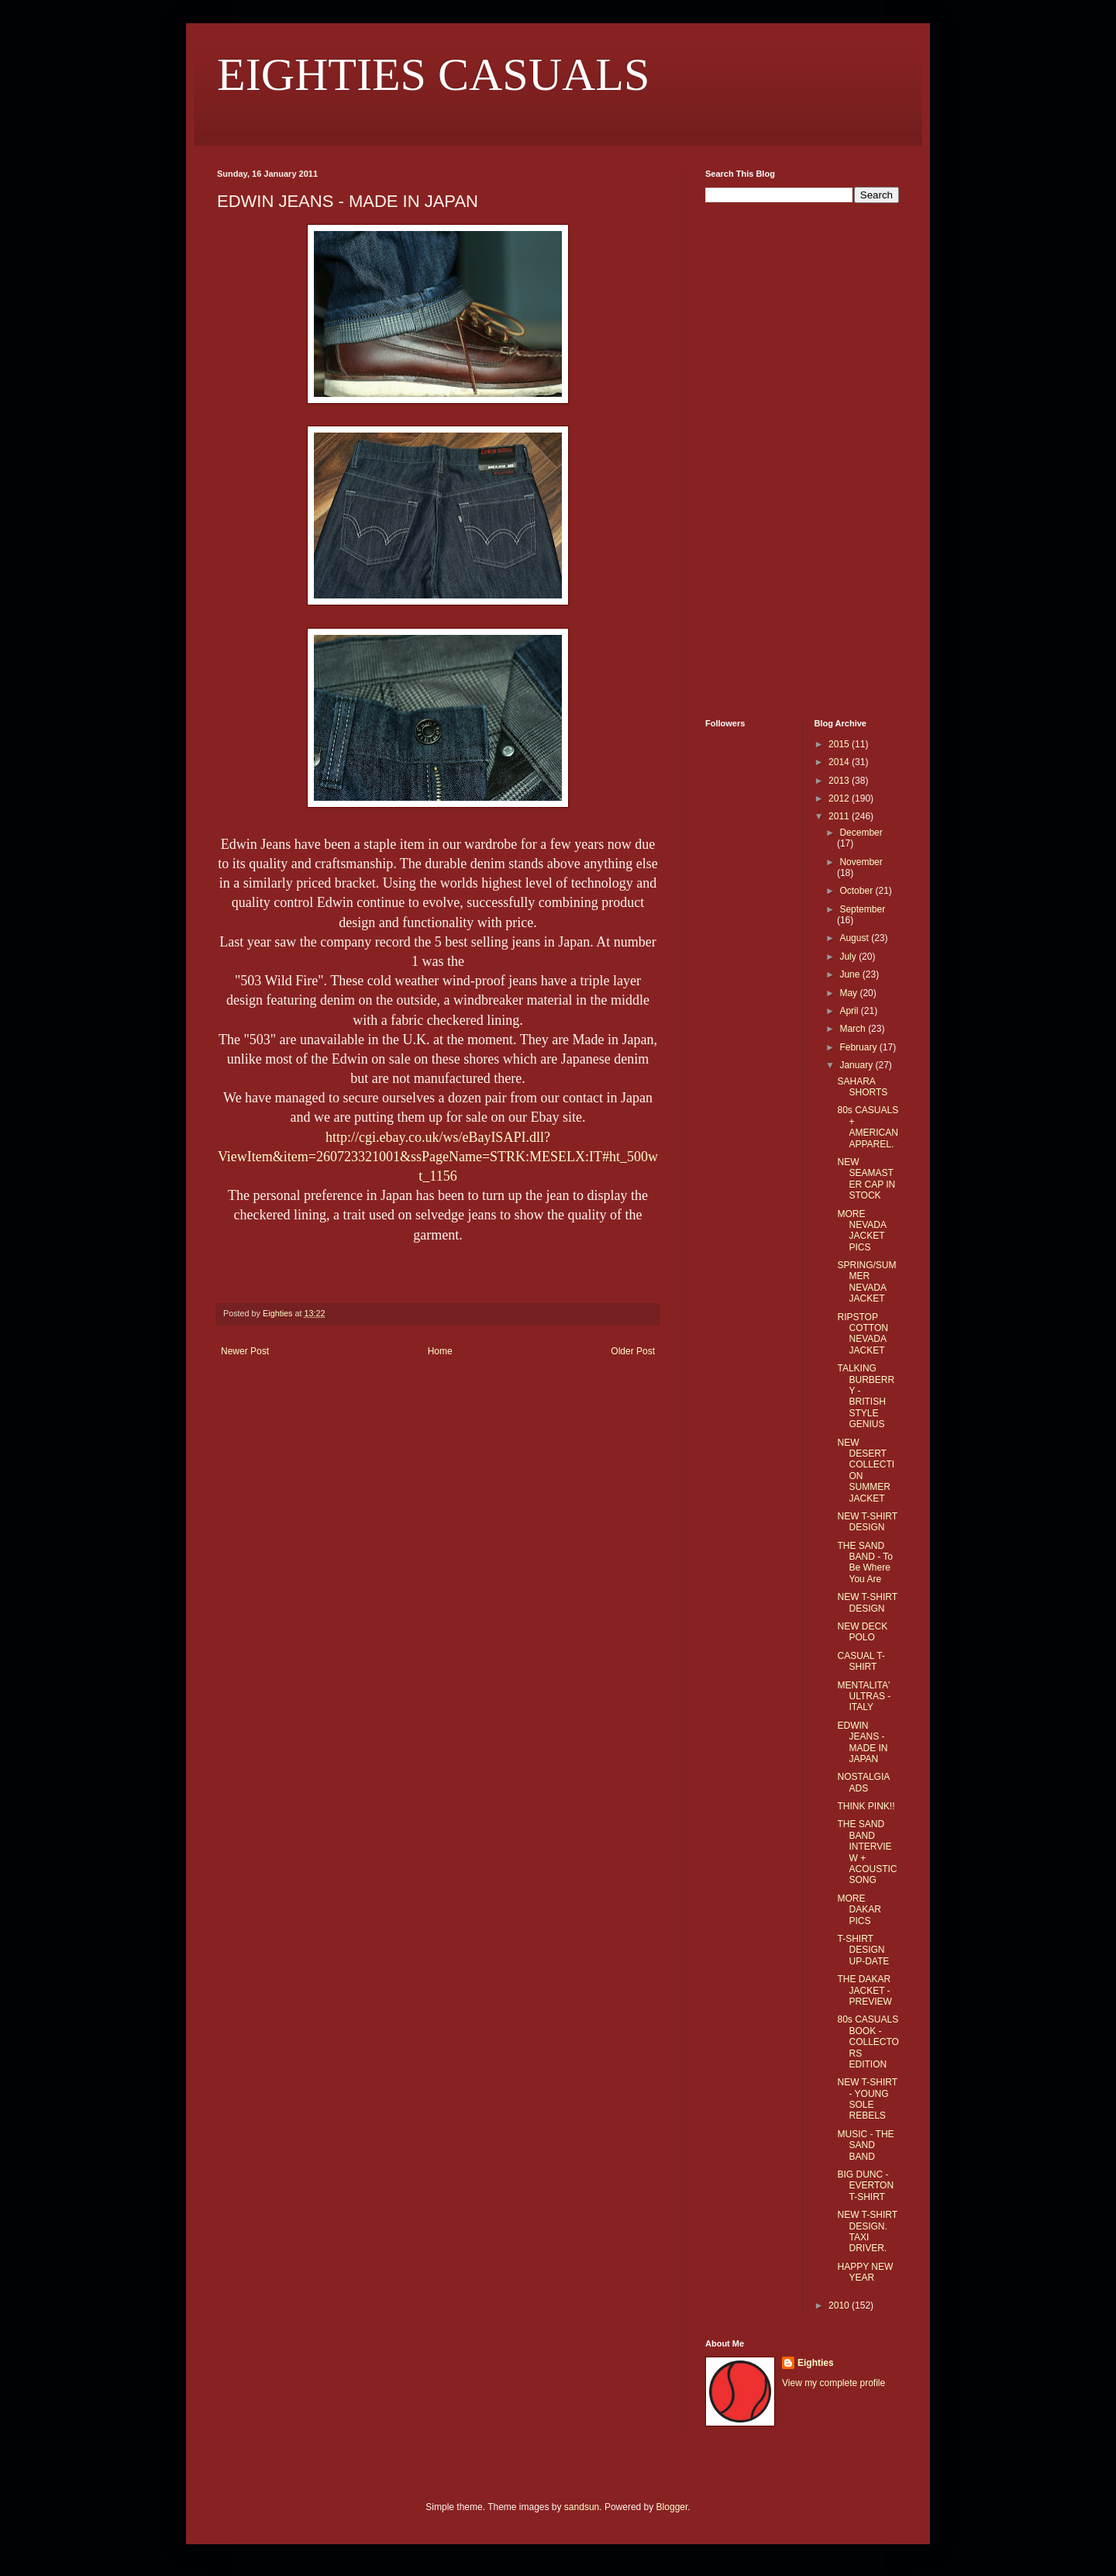 The image size is (1116, 2576). I want to click on SPRING/SUMMER NEVADA JACKET, so click(866, 1282).